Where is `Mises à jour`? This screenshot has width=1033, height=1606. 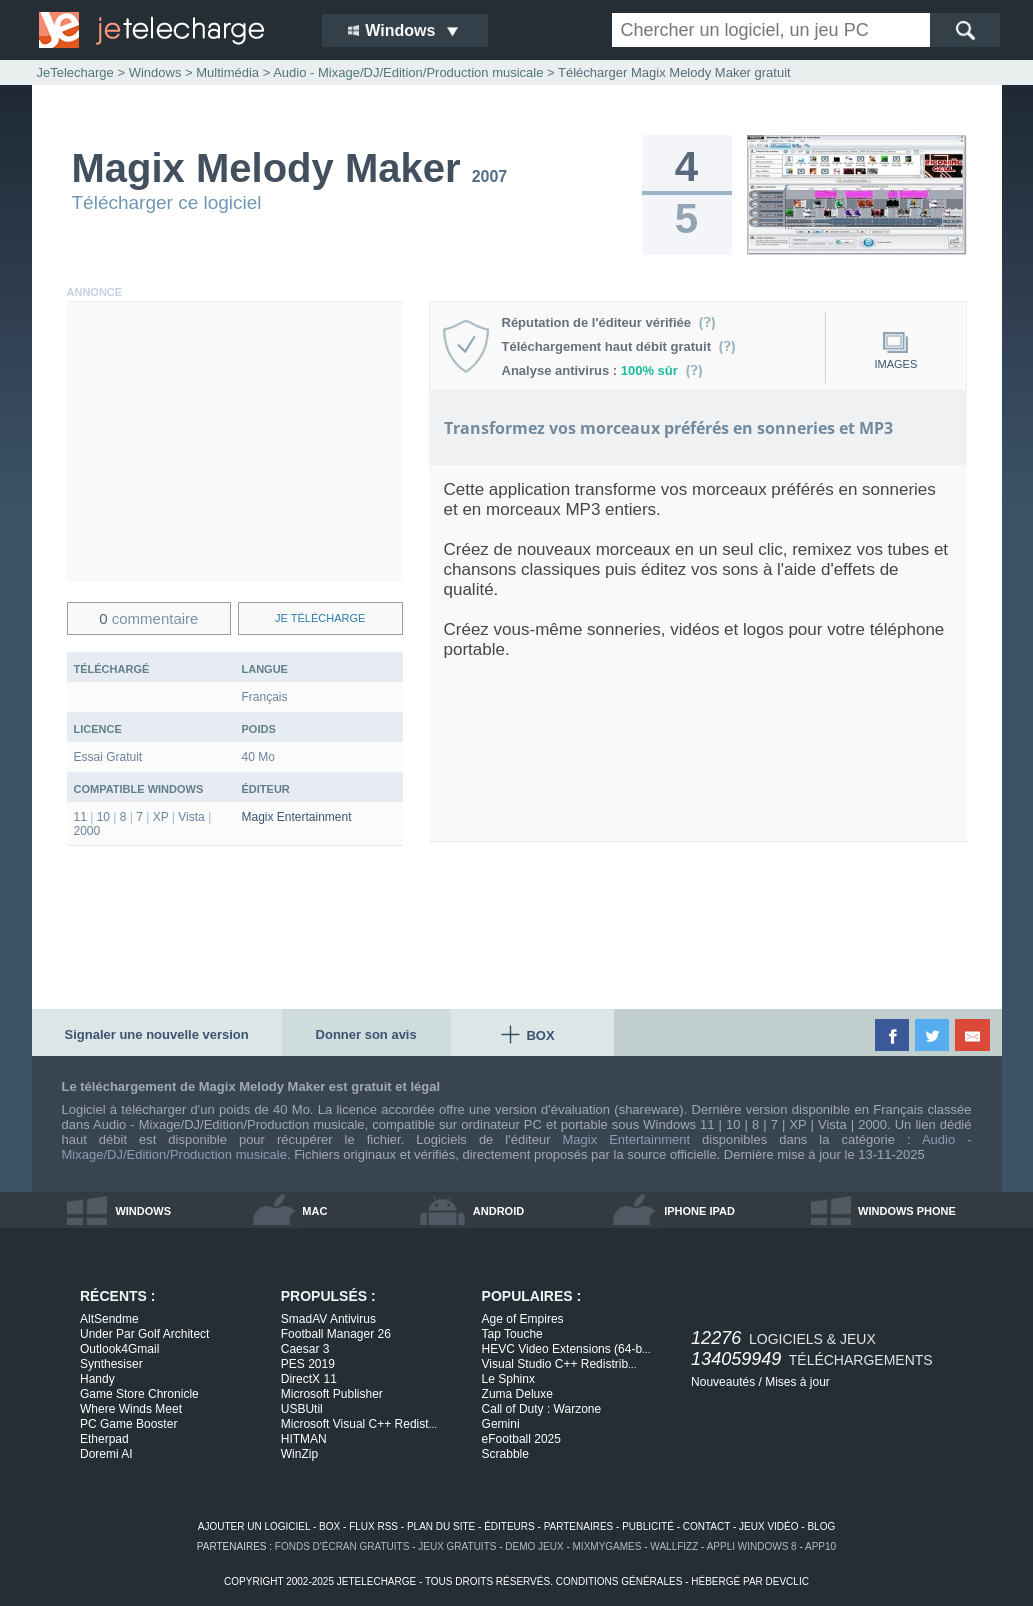 Mises à jour is located at coordinates (797, 1382).